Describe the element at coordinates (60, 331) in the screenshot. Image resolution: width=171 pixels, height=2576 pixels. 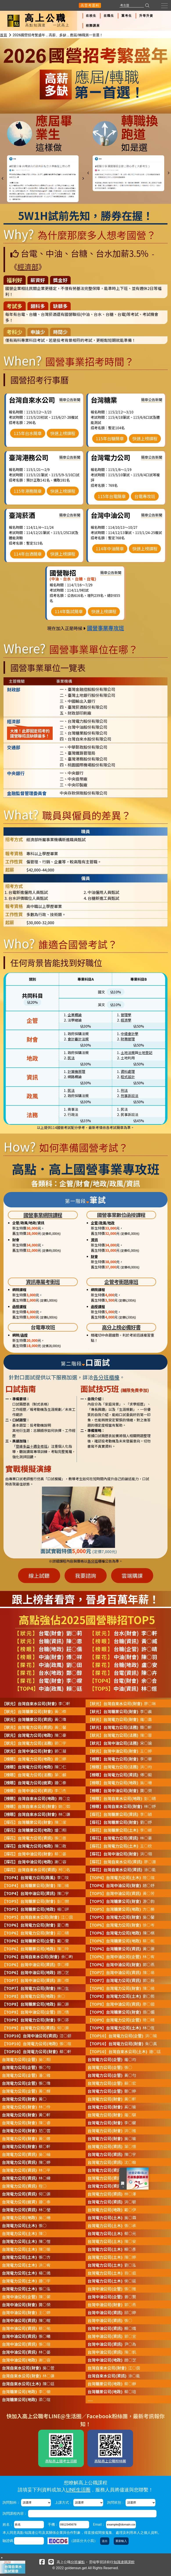
I see `時間少` at that location.